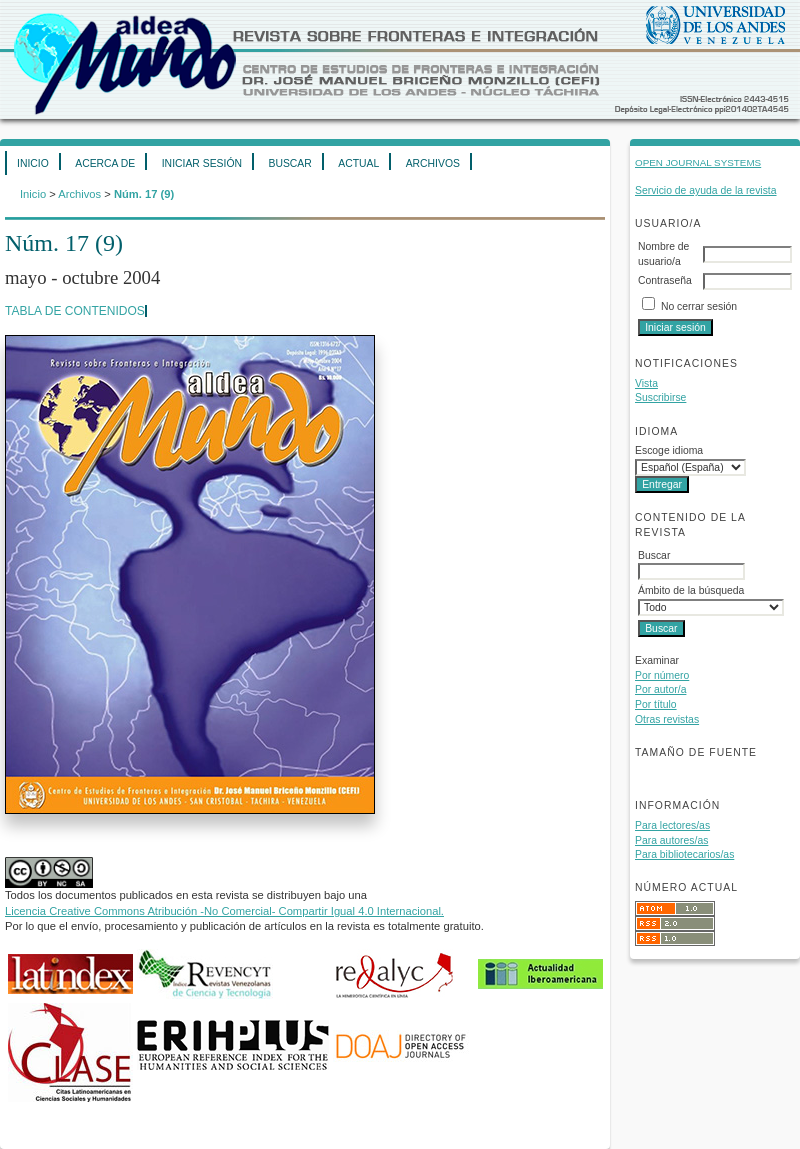 Image resolution: width=800 pixels, height=1149 pixels. What do you see at coordinates (202, 163) in the screenshot?
I see `Iniciar sesión` at bounding box center [202, 163].